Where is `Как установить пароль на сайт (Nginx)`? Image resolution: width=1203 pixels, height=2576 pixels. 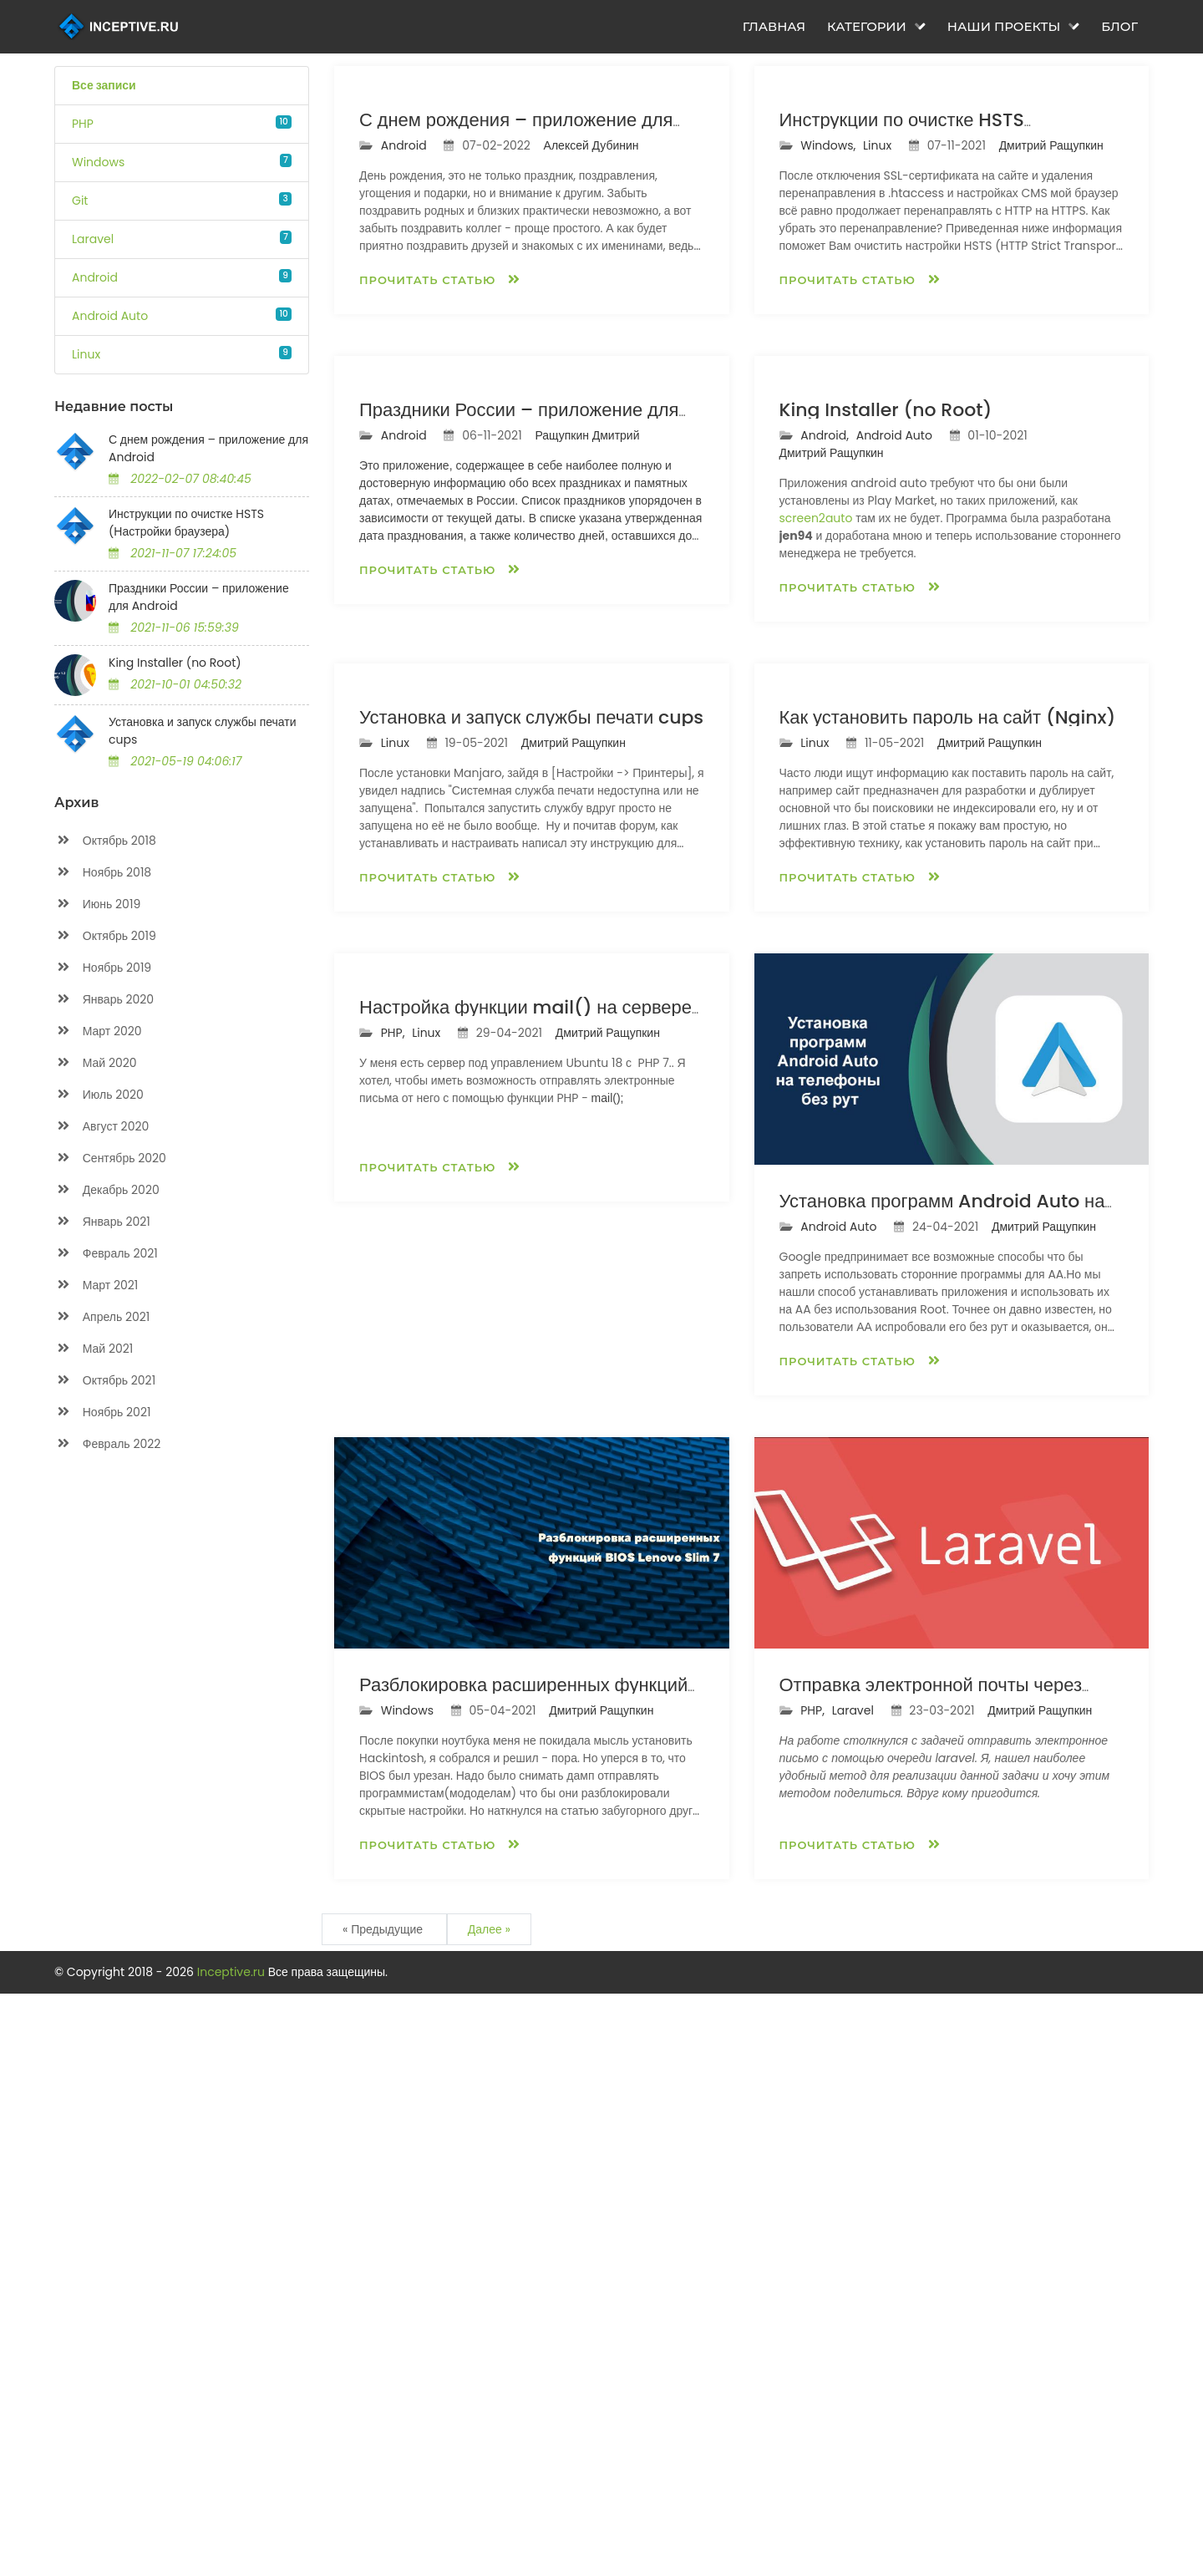
Как установить пароль на сайт (Nginx) is located at coordinates (947, 1299).